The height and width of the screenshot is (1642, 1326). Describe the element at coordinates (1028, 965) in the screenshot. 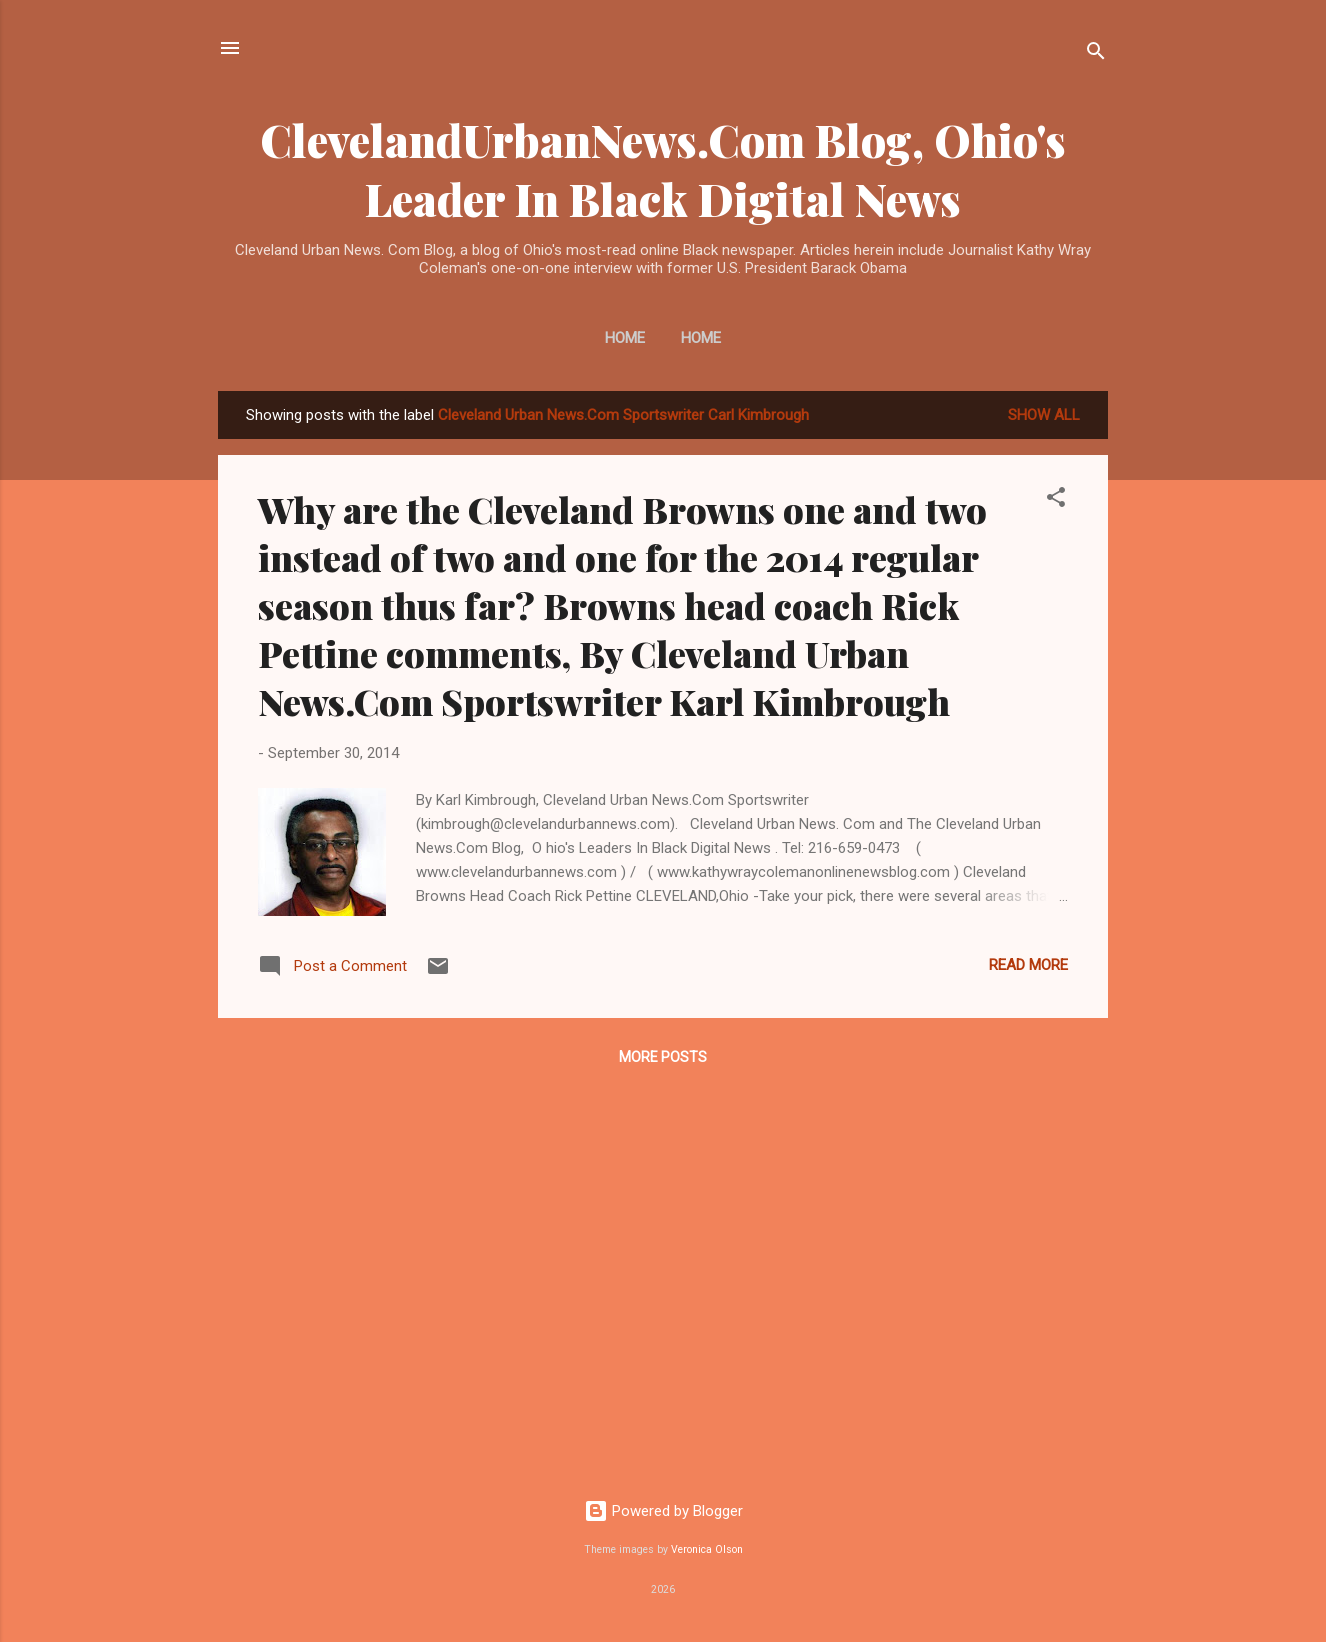

I see `Read more` at that location.